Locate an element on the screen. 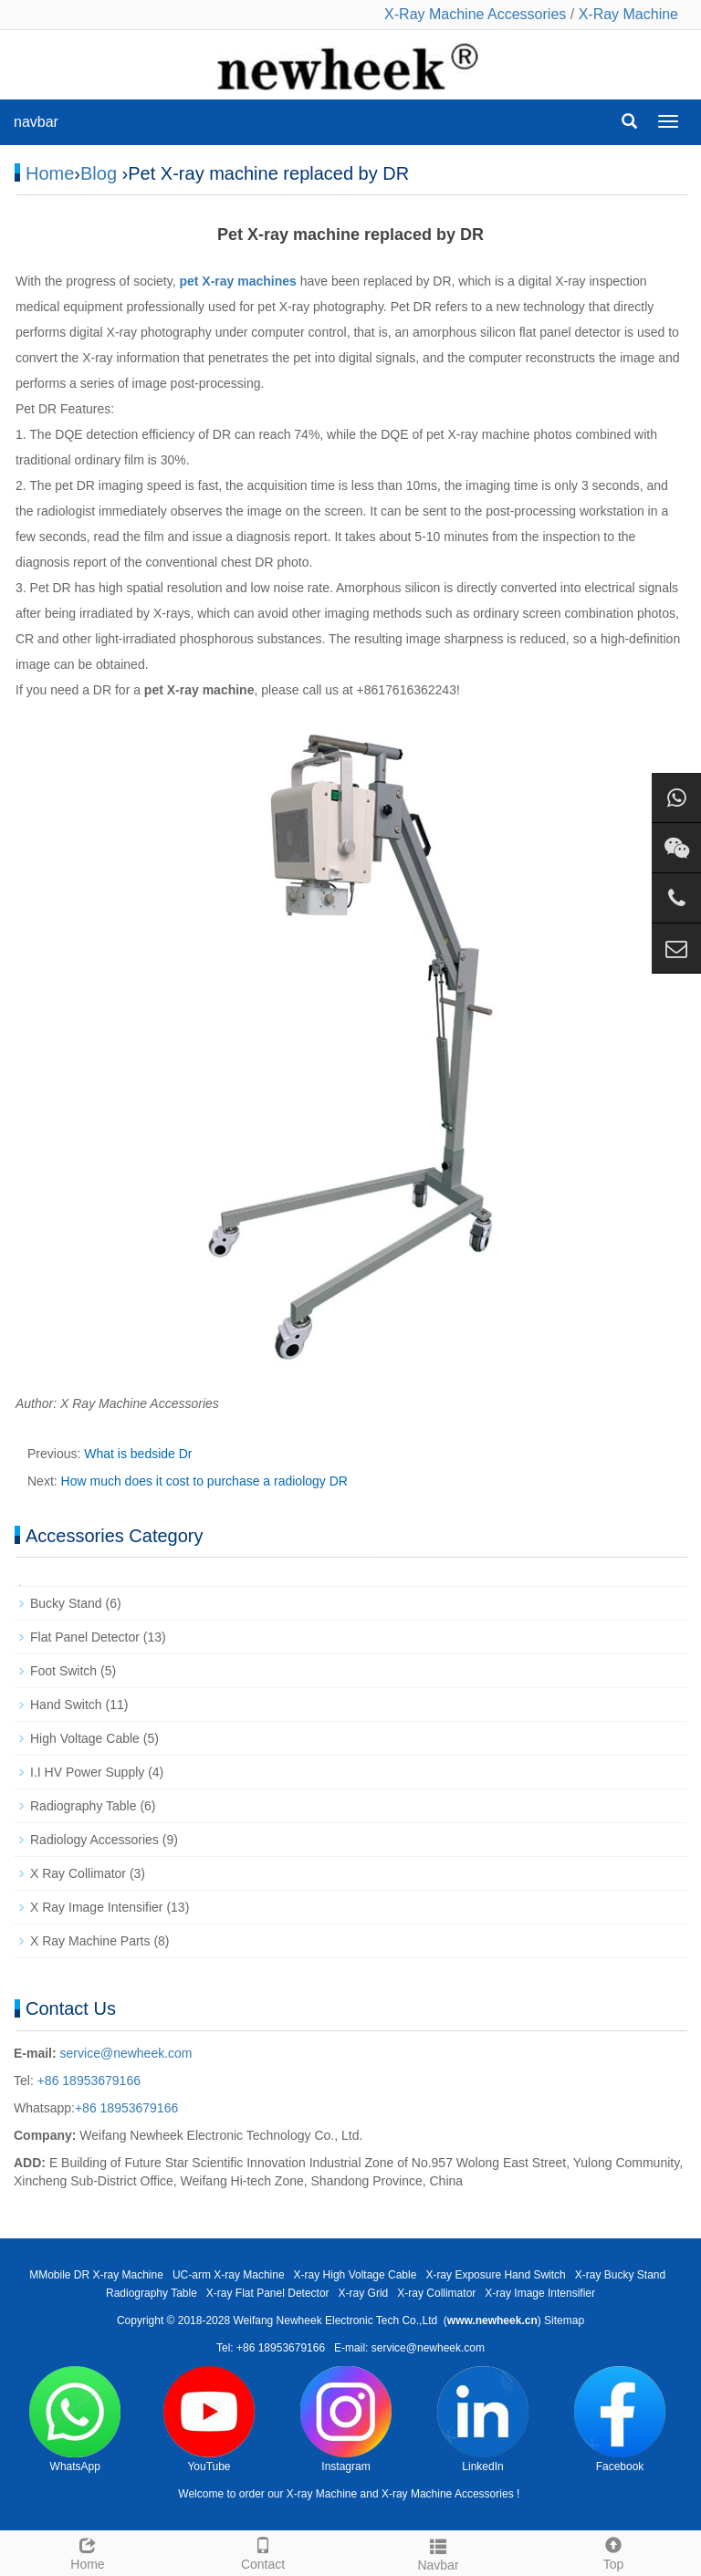 The width and height of the screenshot is (701, 2576). +86 18953679166 is located at coordinates (87, 2080).